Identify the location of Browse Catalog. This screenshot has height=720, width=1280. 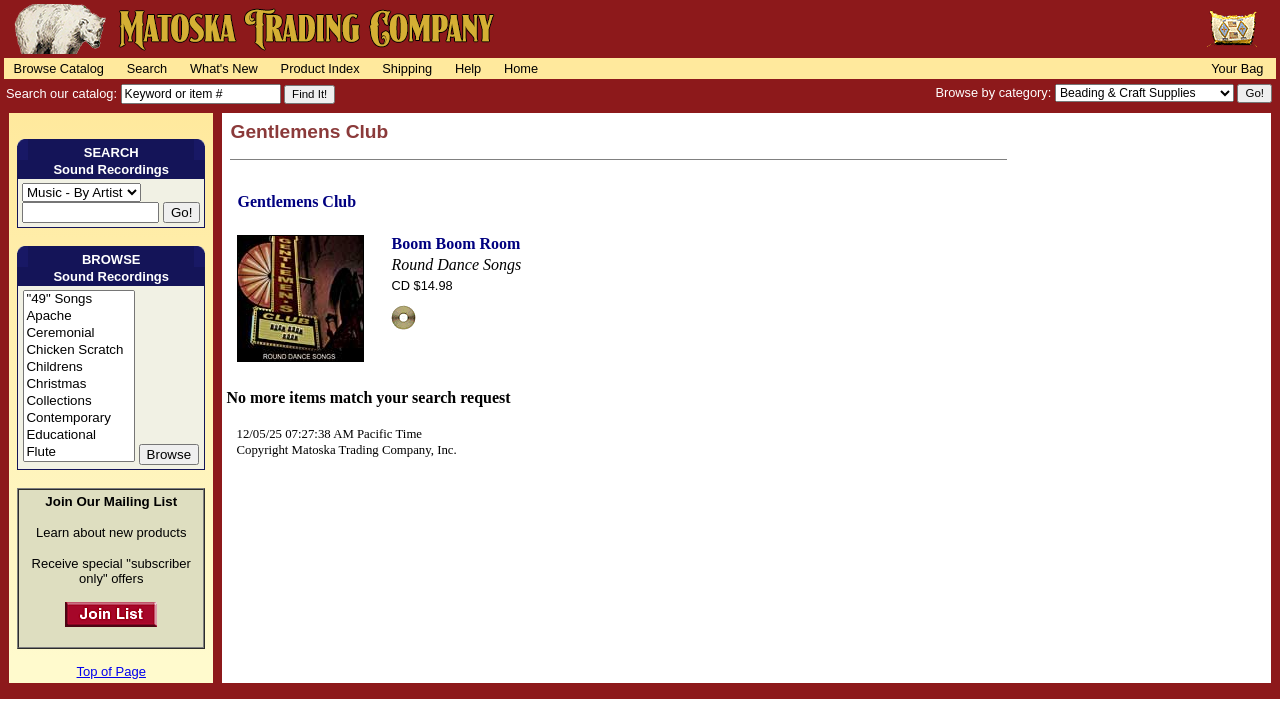
(59, 68).